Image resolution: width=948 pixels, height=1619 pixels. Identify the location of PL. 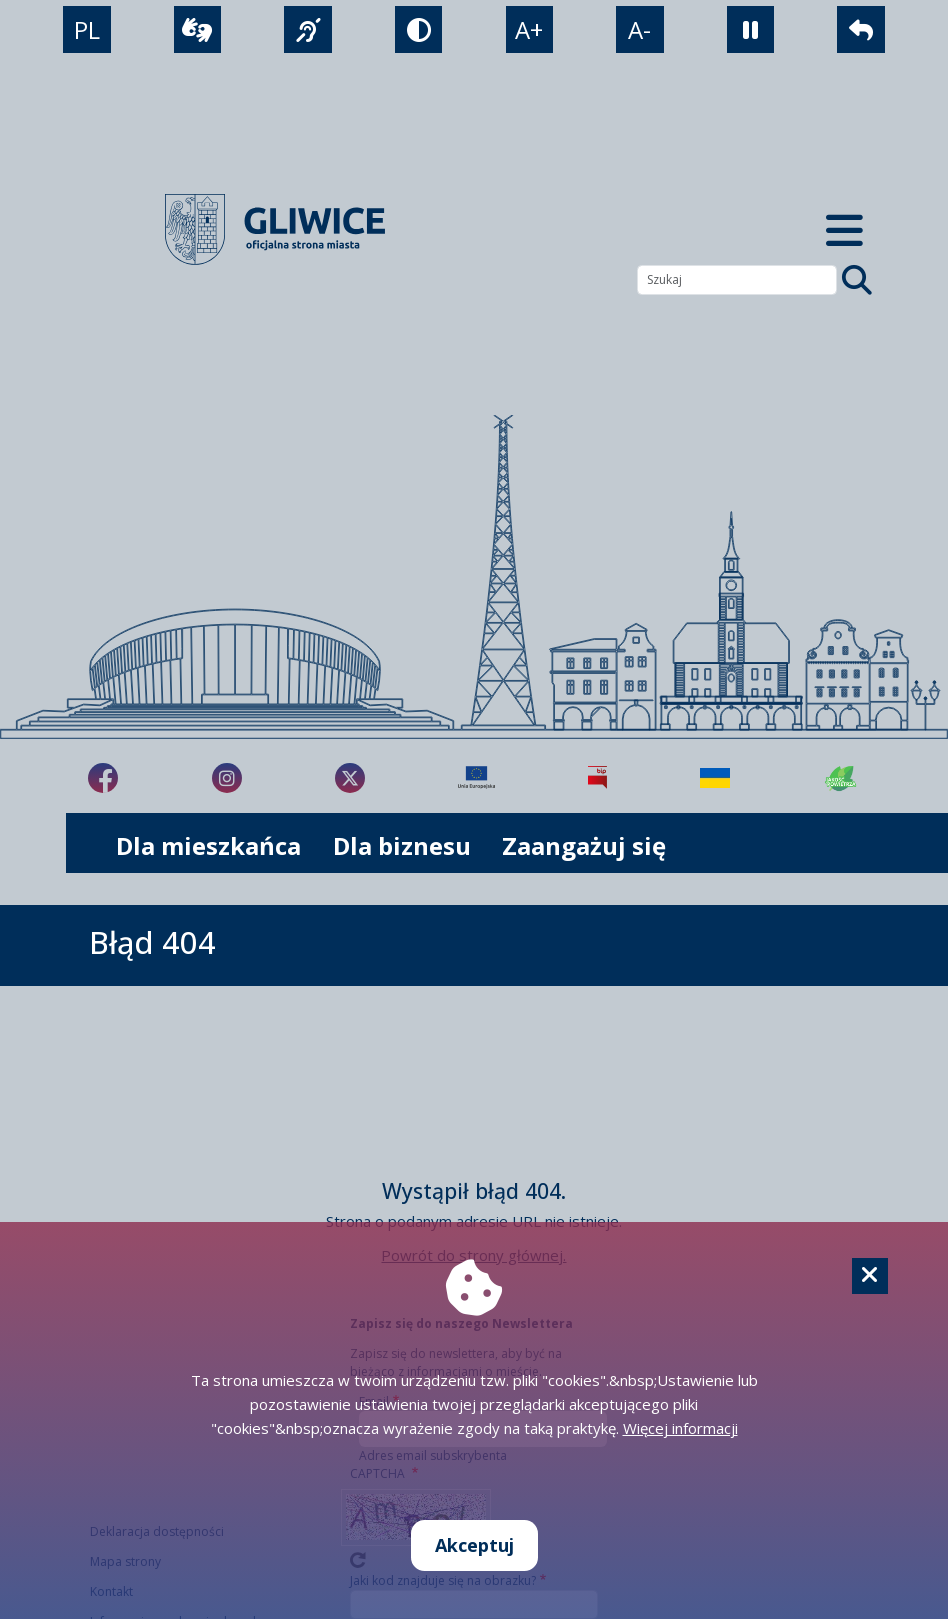
(87, 29).